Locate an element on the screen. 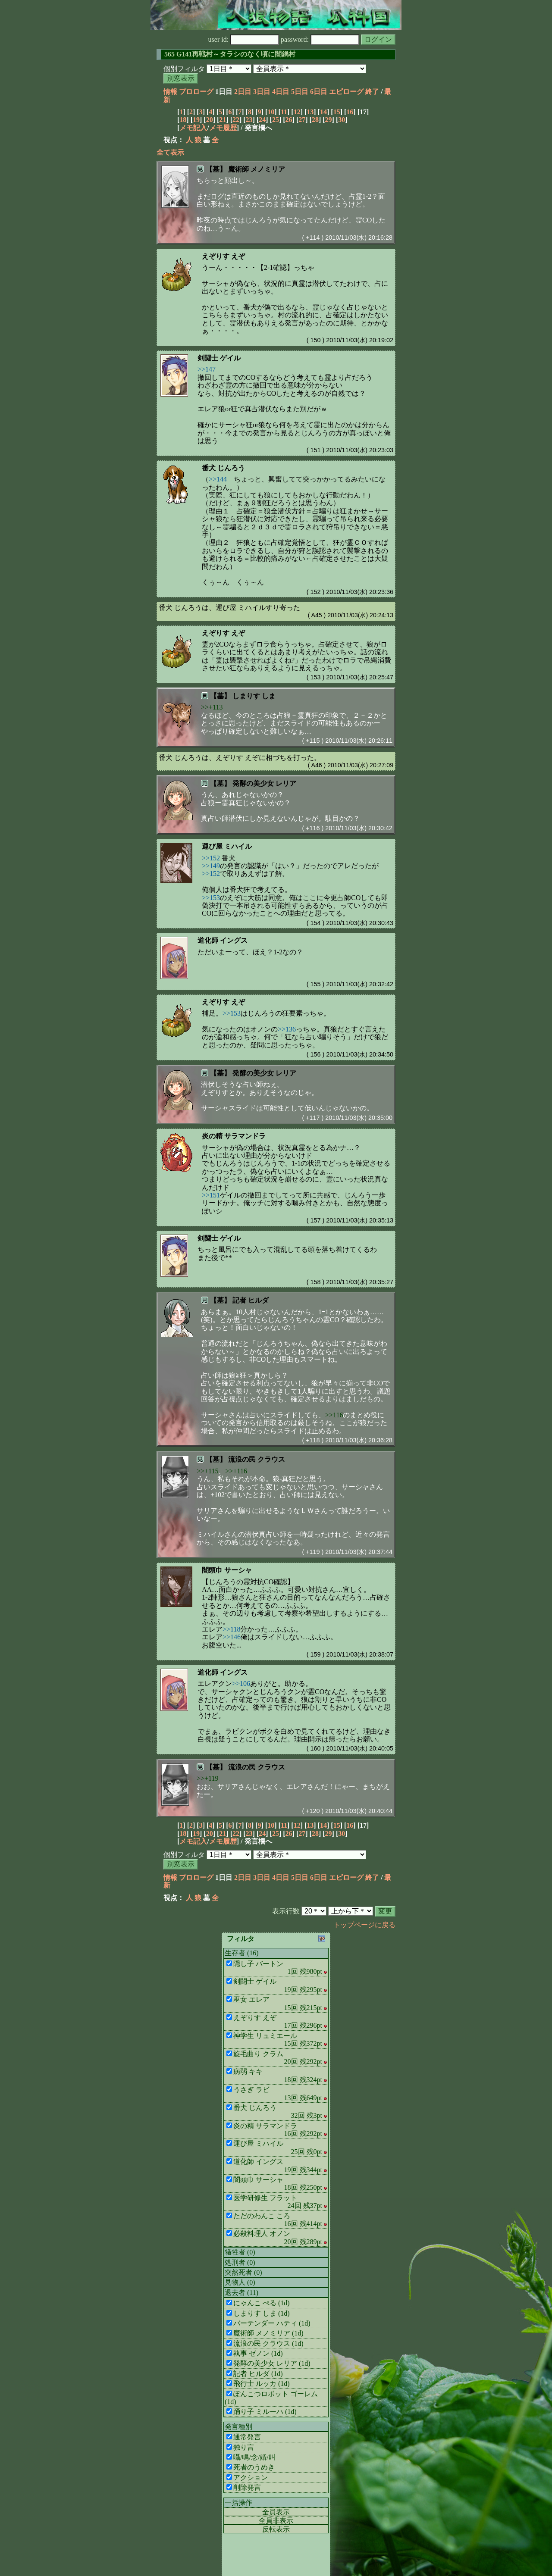  >>146 is located at coordinates (232, 1637).